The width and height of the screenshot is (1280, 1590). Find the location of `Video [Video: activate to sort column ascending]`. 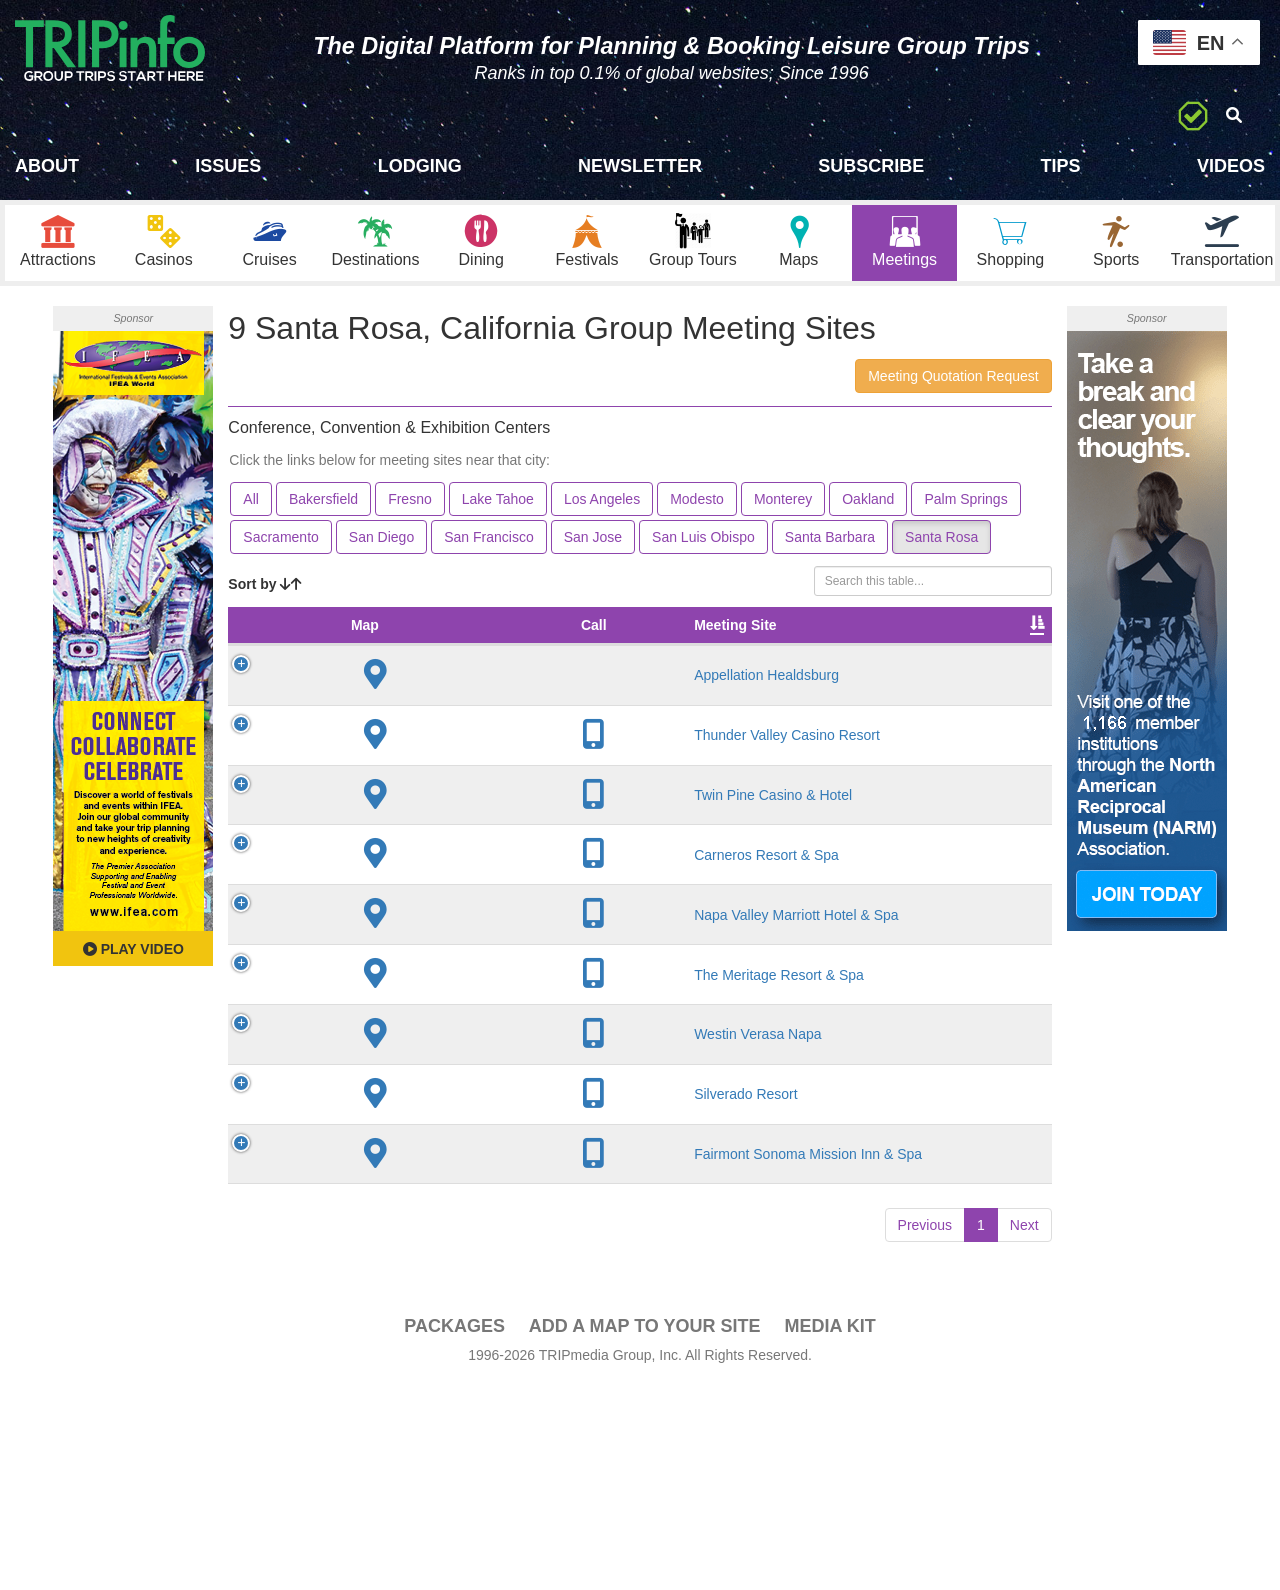

Video [Video: activate to sort column ascending] is located at coordinates (929, 650).